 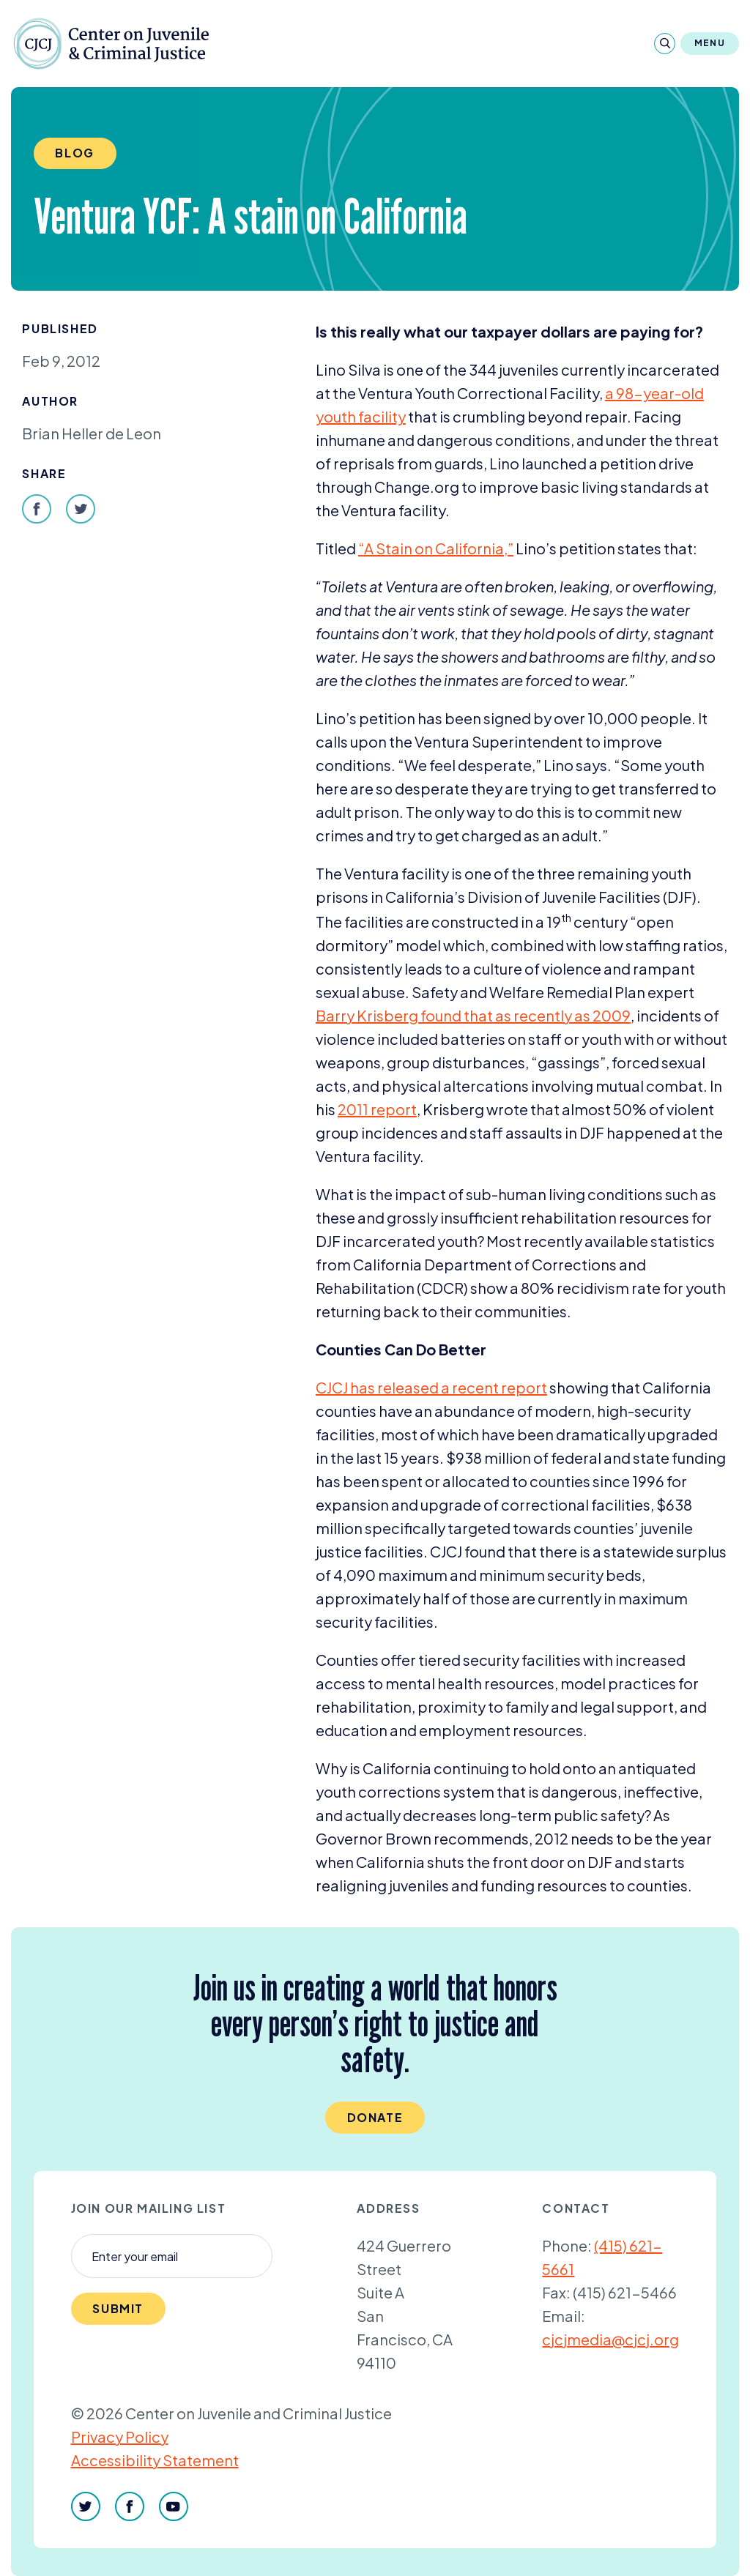 I want to click on Privacy Policy, so click(x=119, y=2436).